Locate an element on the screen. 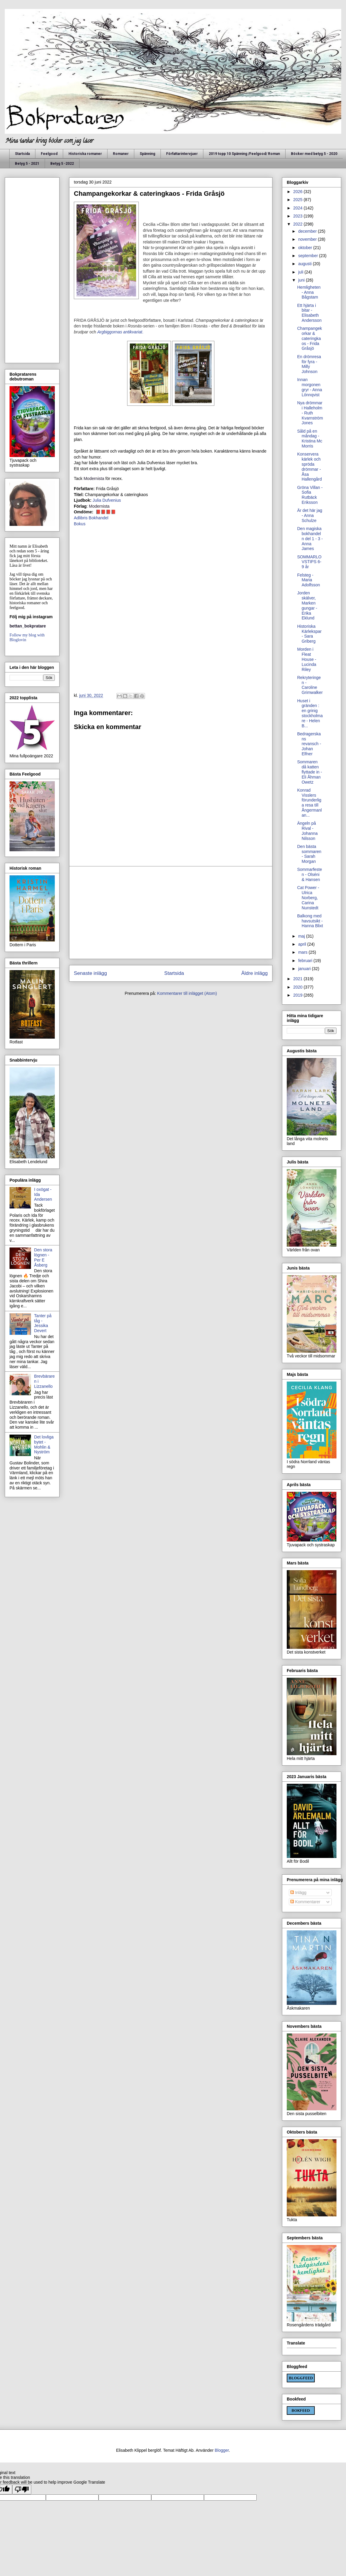 The width and height of the screenshot is (346, 2576). 2023 is located at coordinates (298, 216).